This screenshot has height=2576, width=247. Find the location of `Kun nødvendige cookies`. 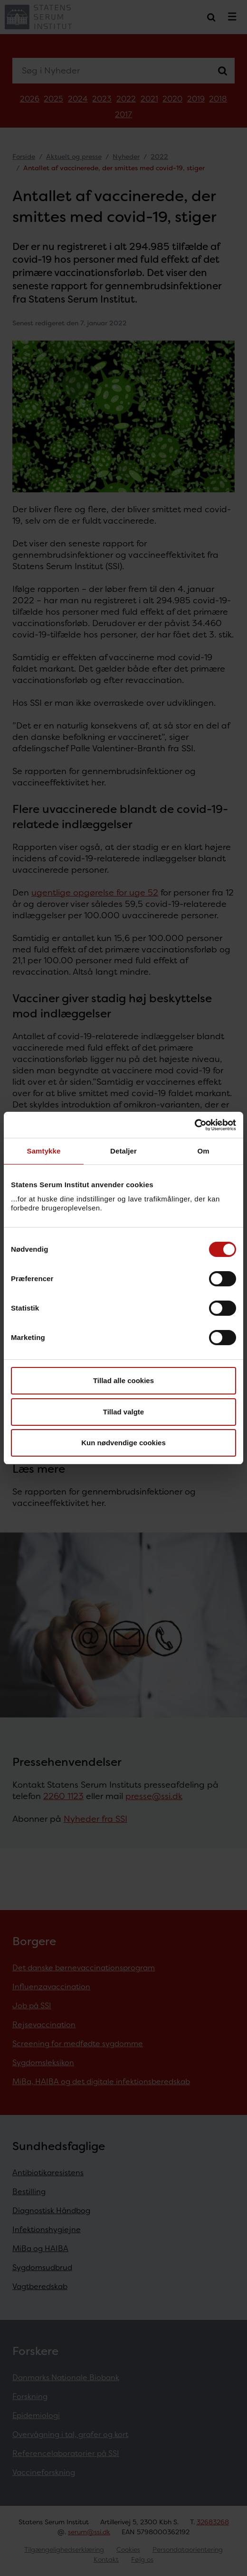

Kun nødvendige cookies is located at coordinates (123, 1443).